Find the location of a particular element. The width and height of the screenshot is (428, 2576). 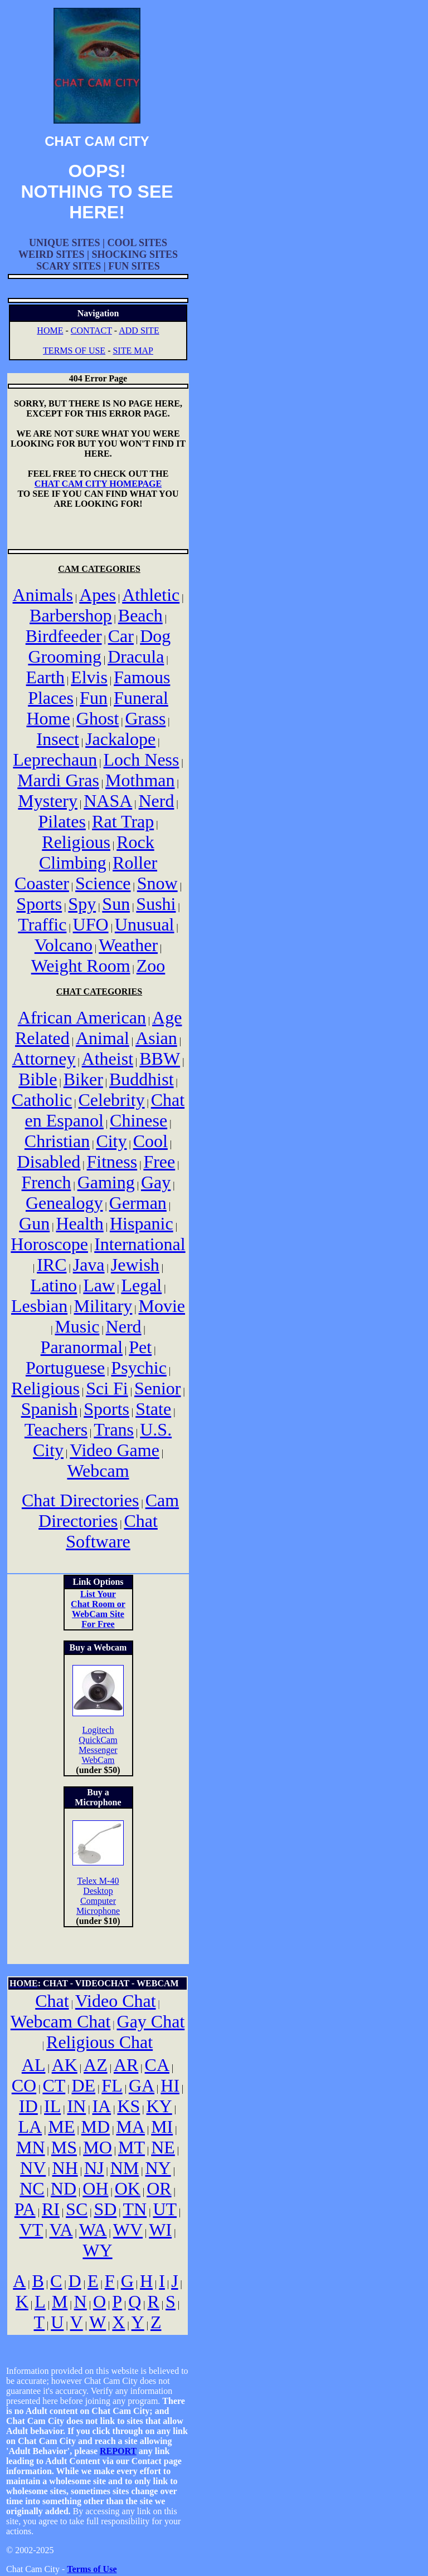

NASA is located at coordinates (108, 801).